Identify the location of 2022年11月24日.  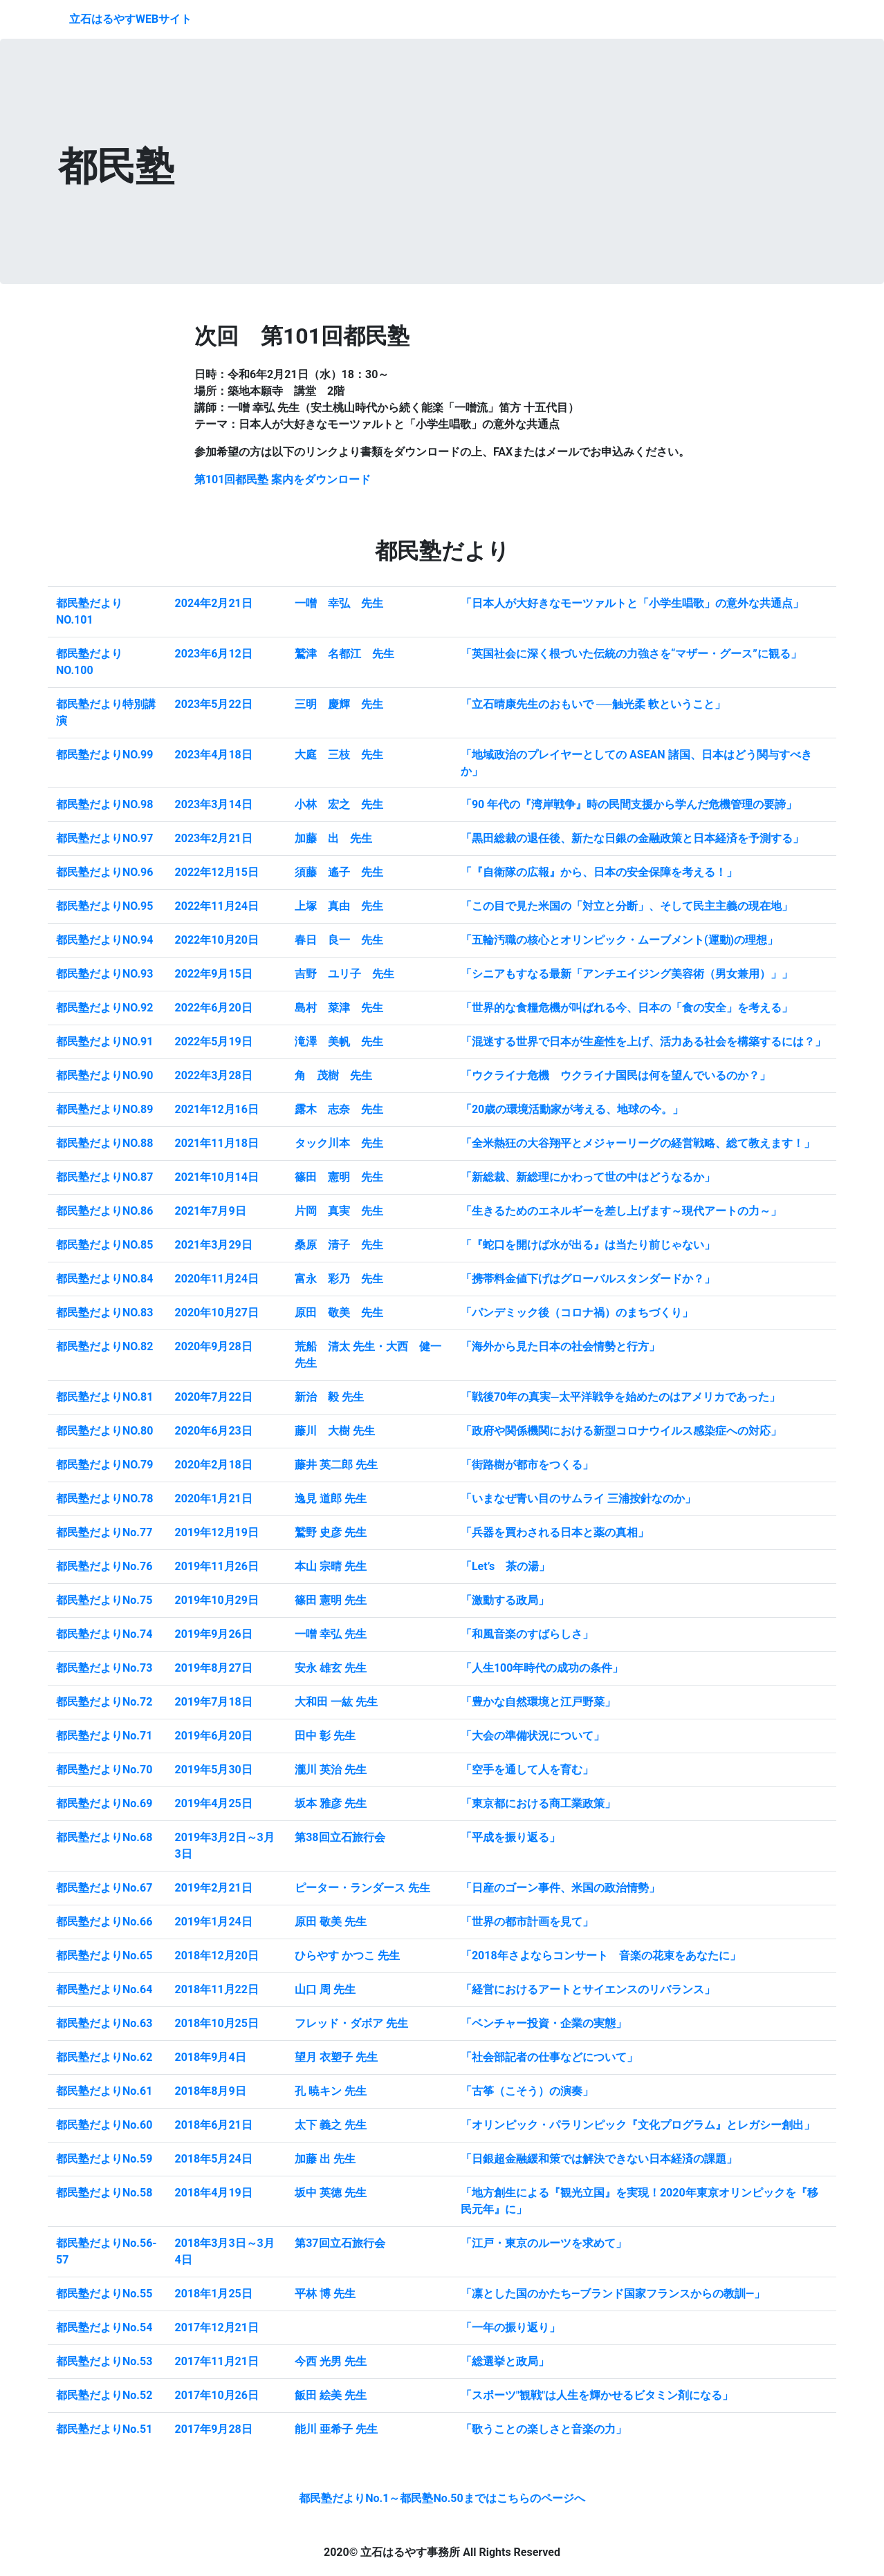
(217, 906).